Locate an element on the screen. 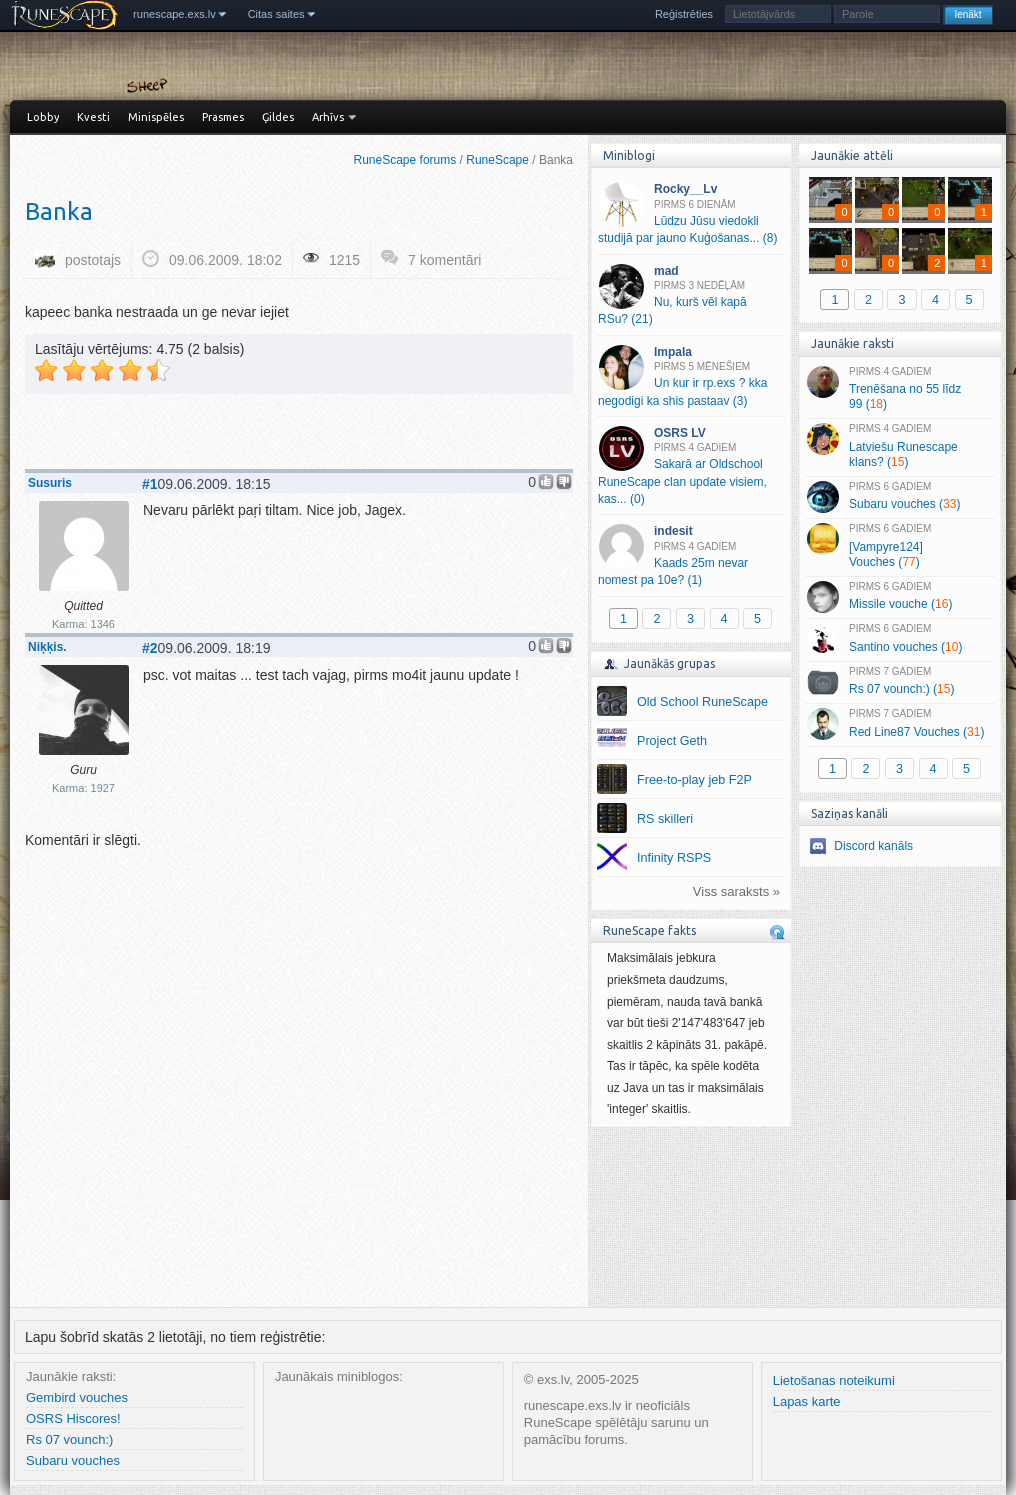 Image resolution: width=1016 pixels, height=1495 pixels. Prasmes is located at coordinates (223, 117).